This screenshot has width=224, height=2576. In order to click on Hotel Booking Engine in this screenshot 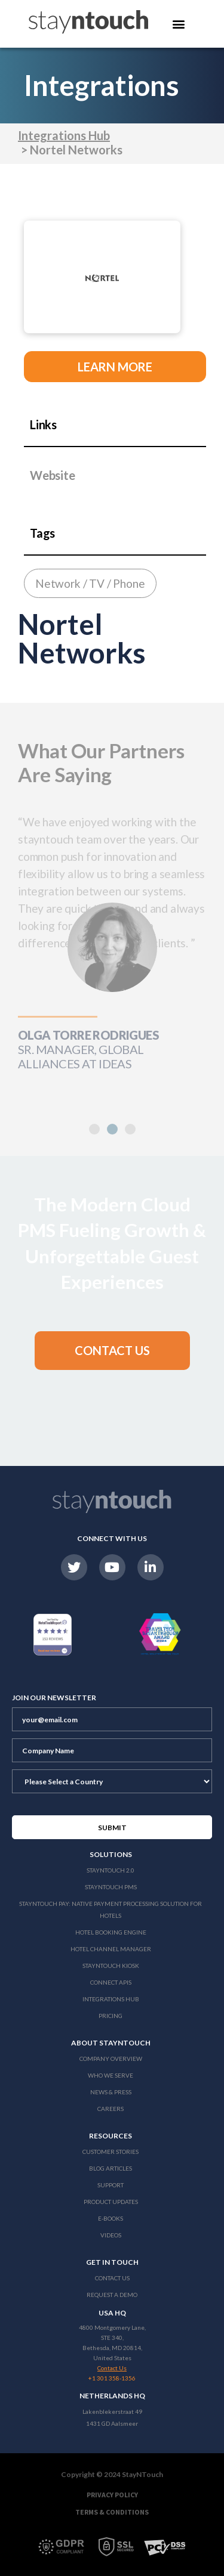, I will do `click(110, 1932)`.